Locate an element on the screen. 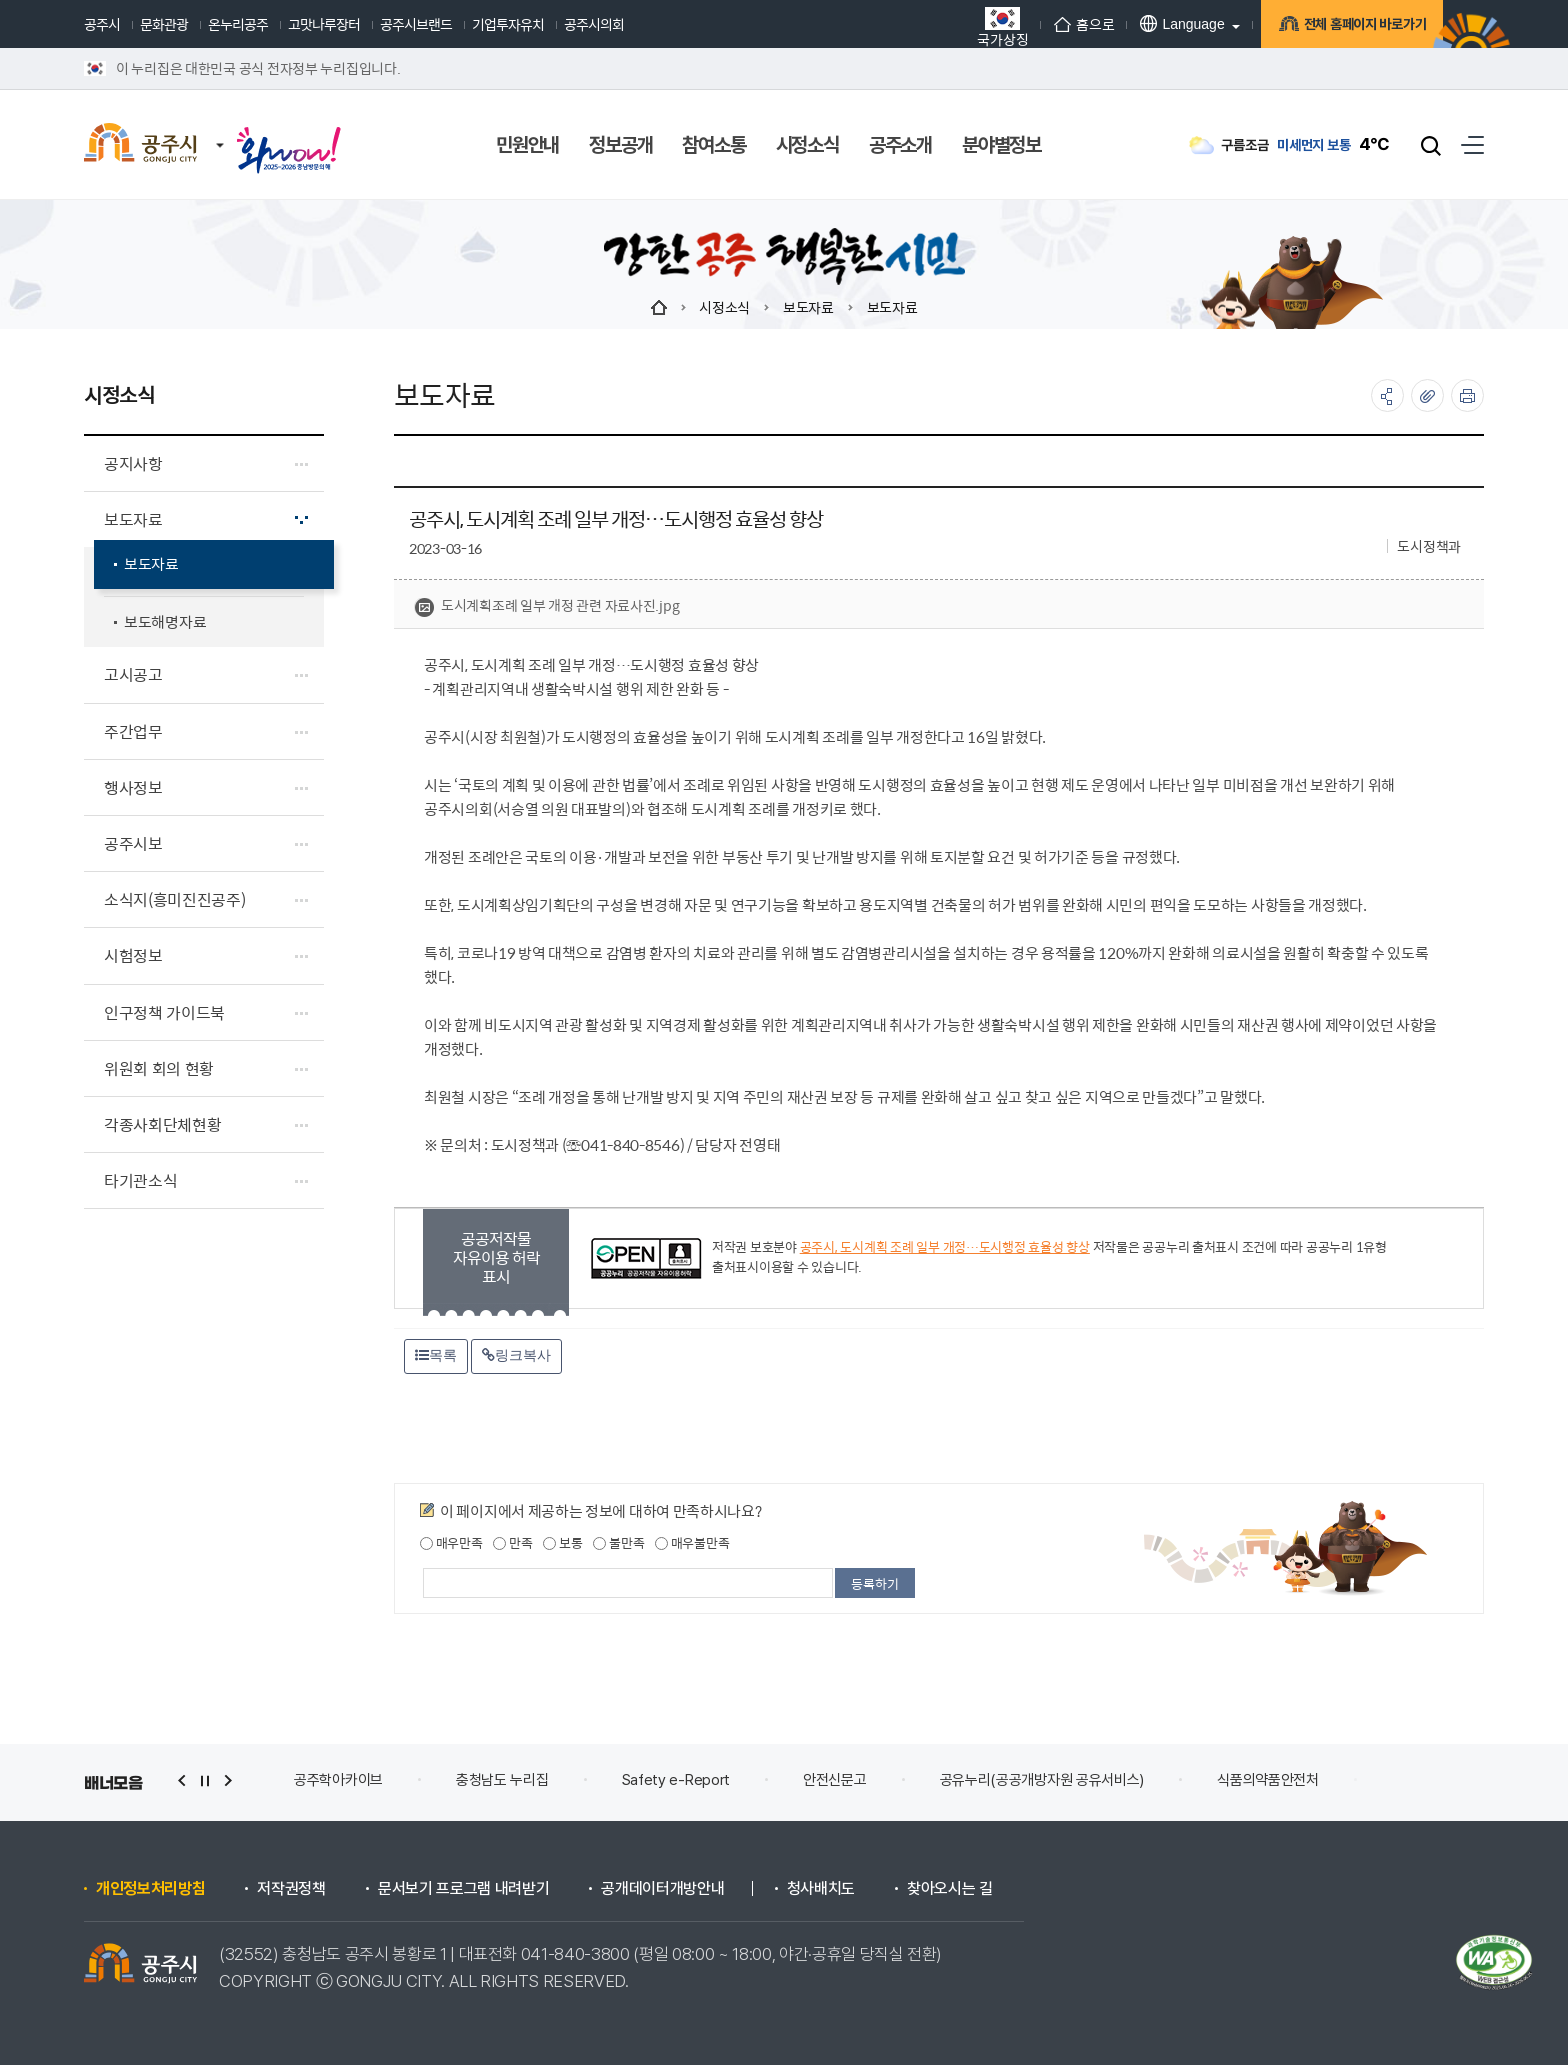  링크복사 is located at coordinates (516, 1355).